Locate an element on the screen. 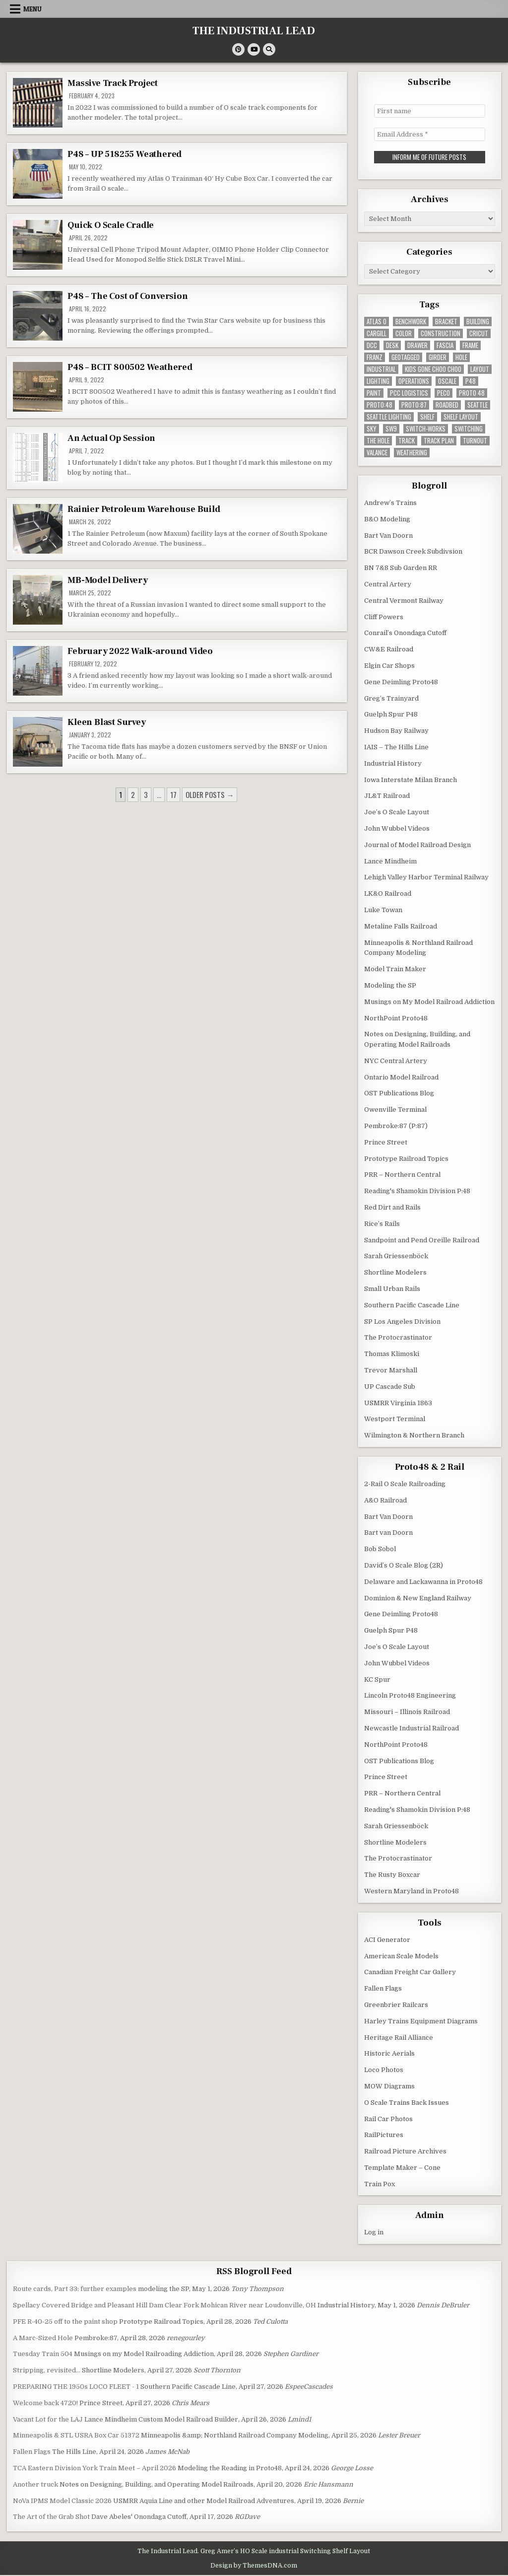 This screenshot has height=2576, width=508. A&O Railroad is located at coordinates (385, 1500).